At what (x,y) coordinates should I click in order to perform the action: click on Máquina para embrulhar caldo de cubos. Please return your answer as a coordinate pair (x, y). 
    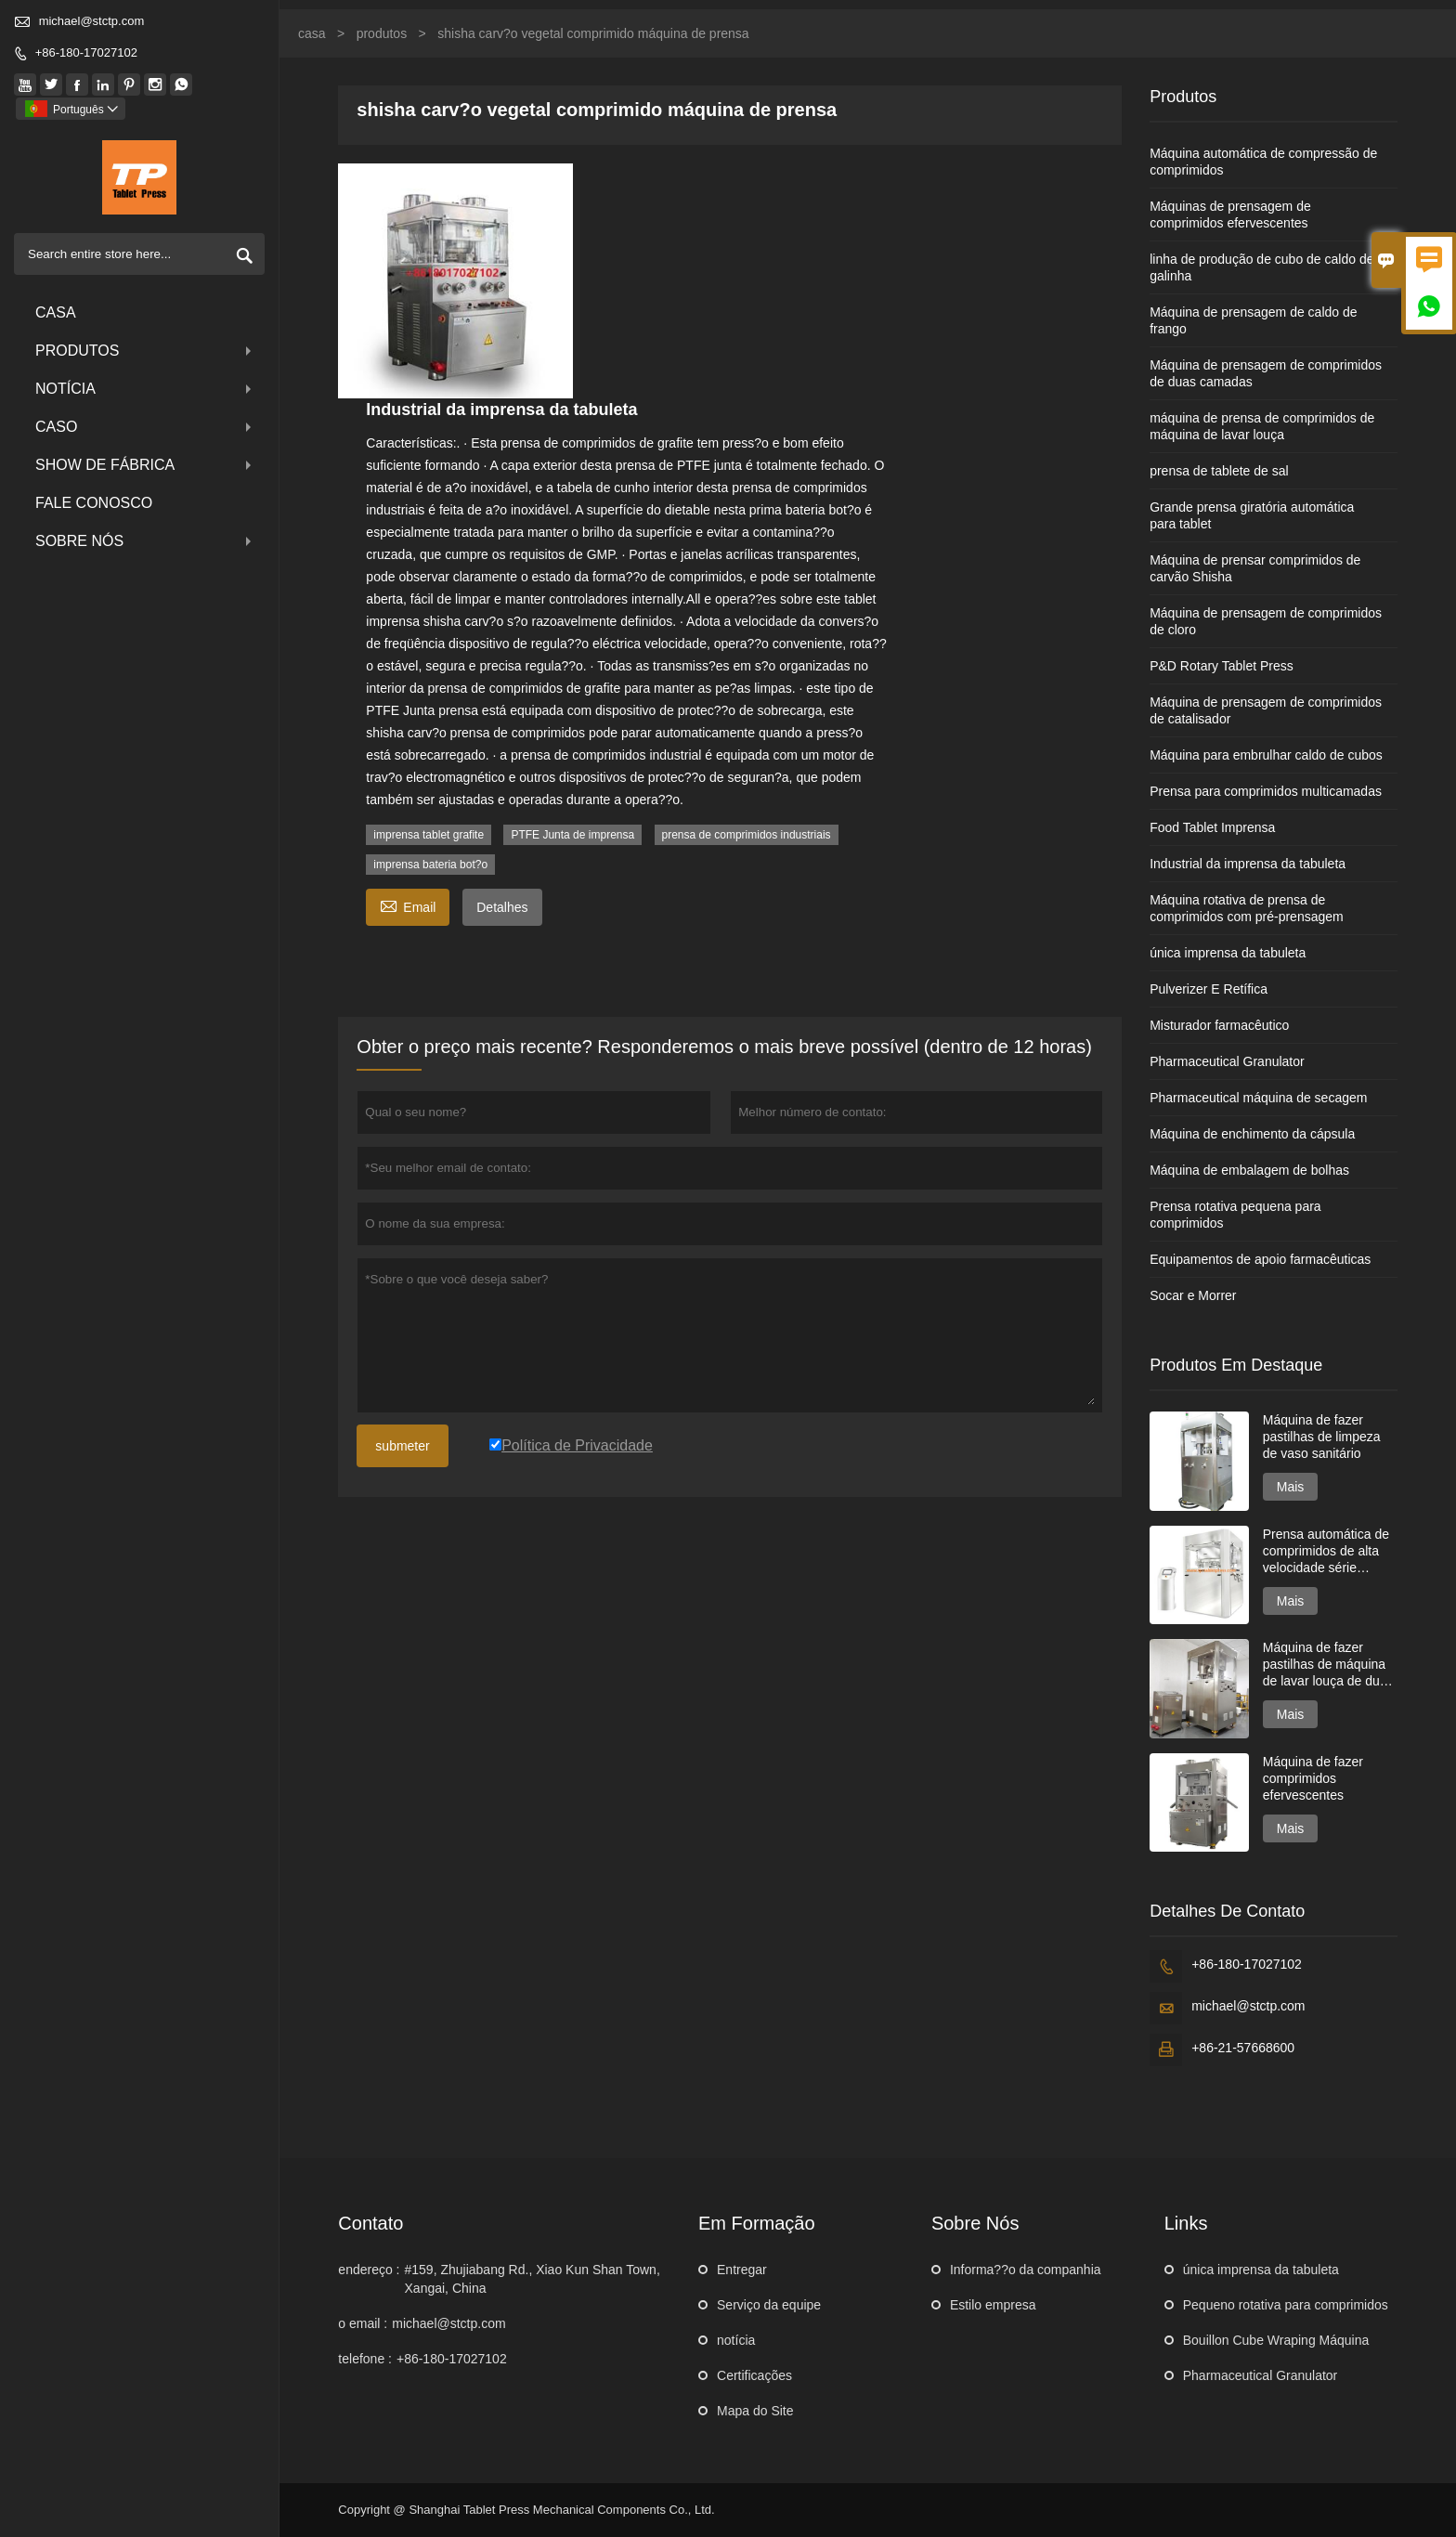
    Looking at the image, I should click on (1266, 755).